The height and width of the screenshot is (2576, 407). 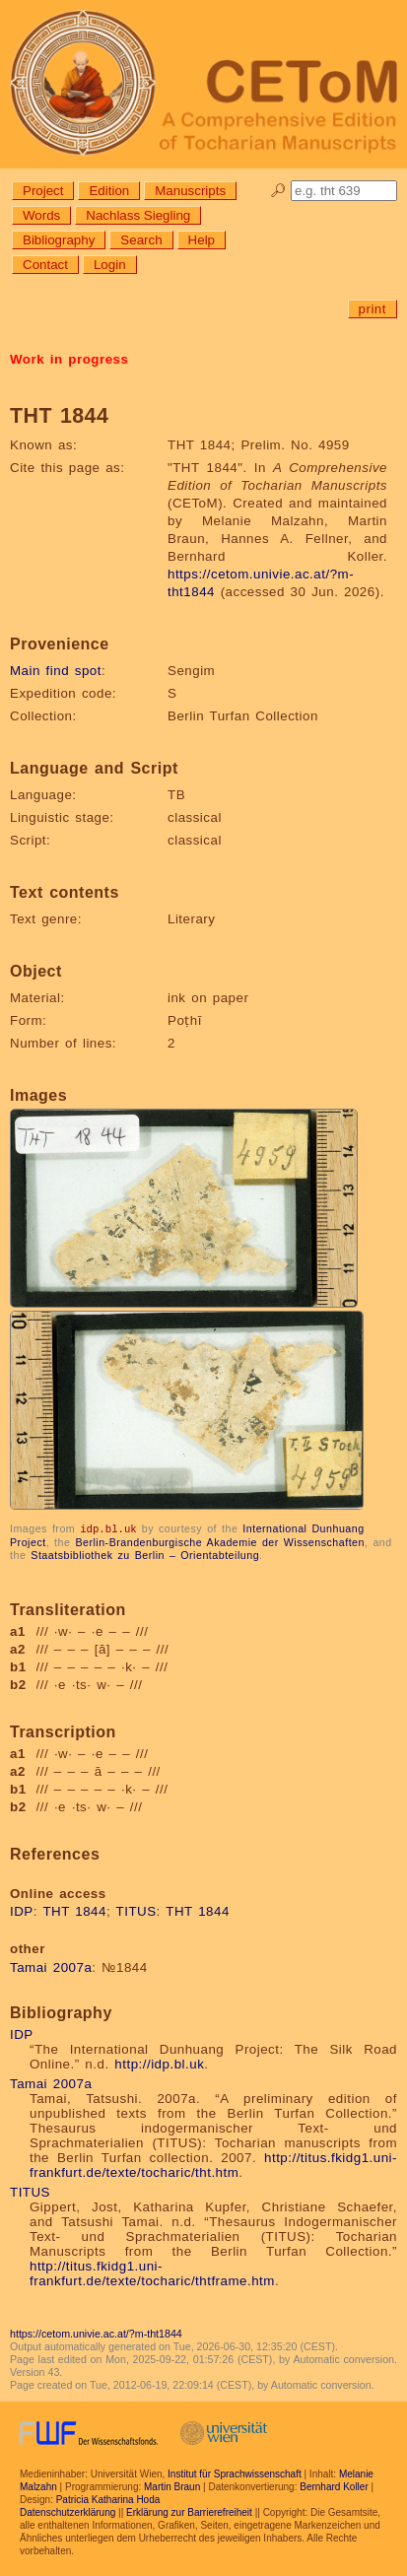 I want to click on http://titus.fkidg1.uni-frankfurt.de/texte/tocharic/thtframe.htm, so click(x=152, y=2272).